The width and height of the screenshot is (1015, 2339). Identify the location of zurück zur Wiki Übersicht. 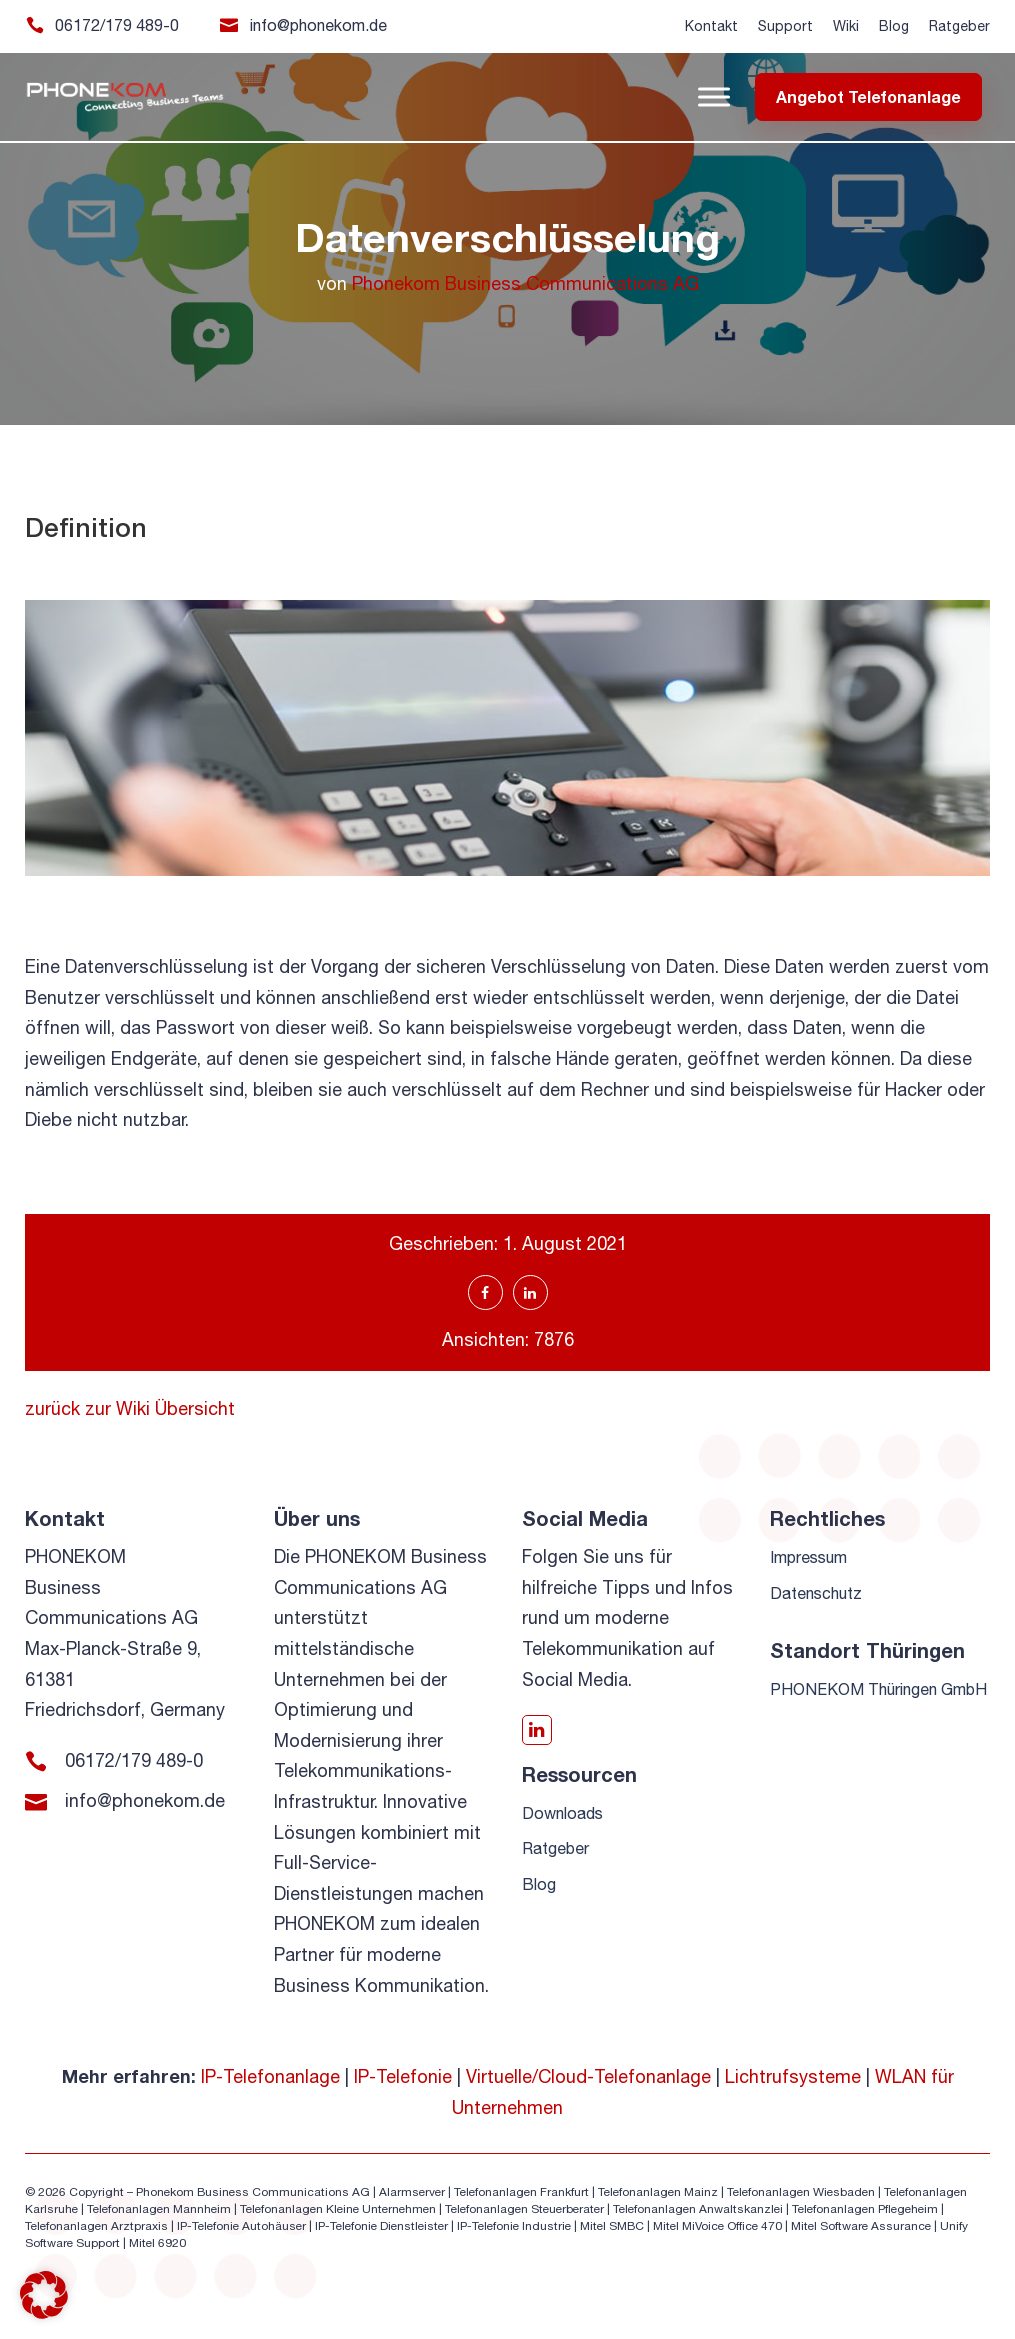
(130, 1408).